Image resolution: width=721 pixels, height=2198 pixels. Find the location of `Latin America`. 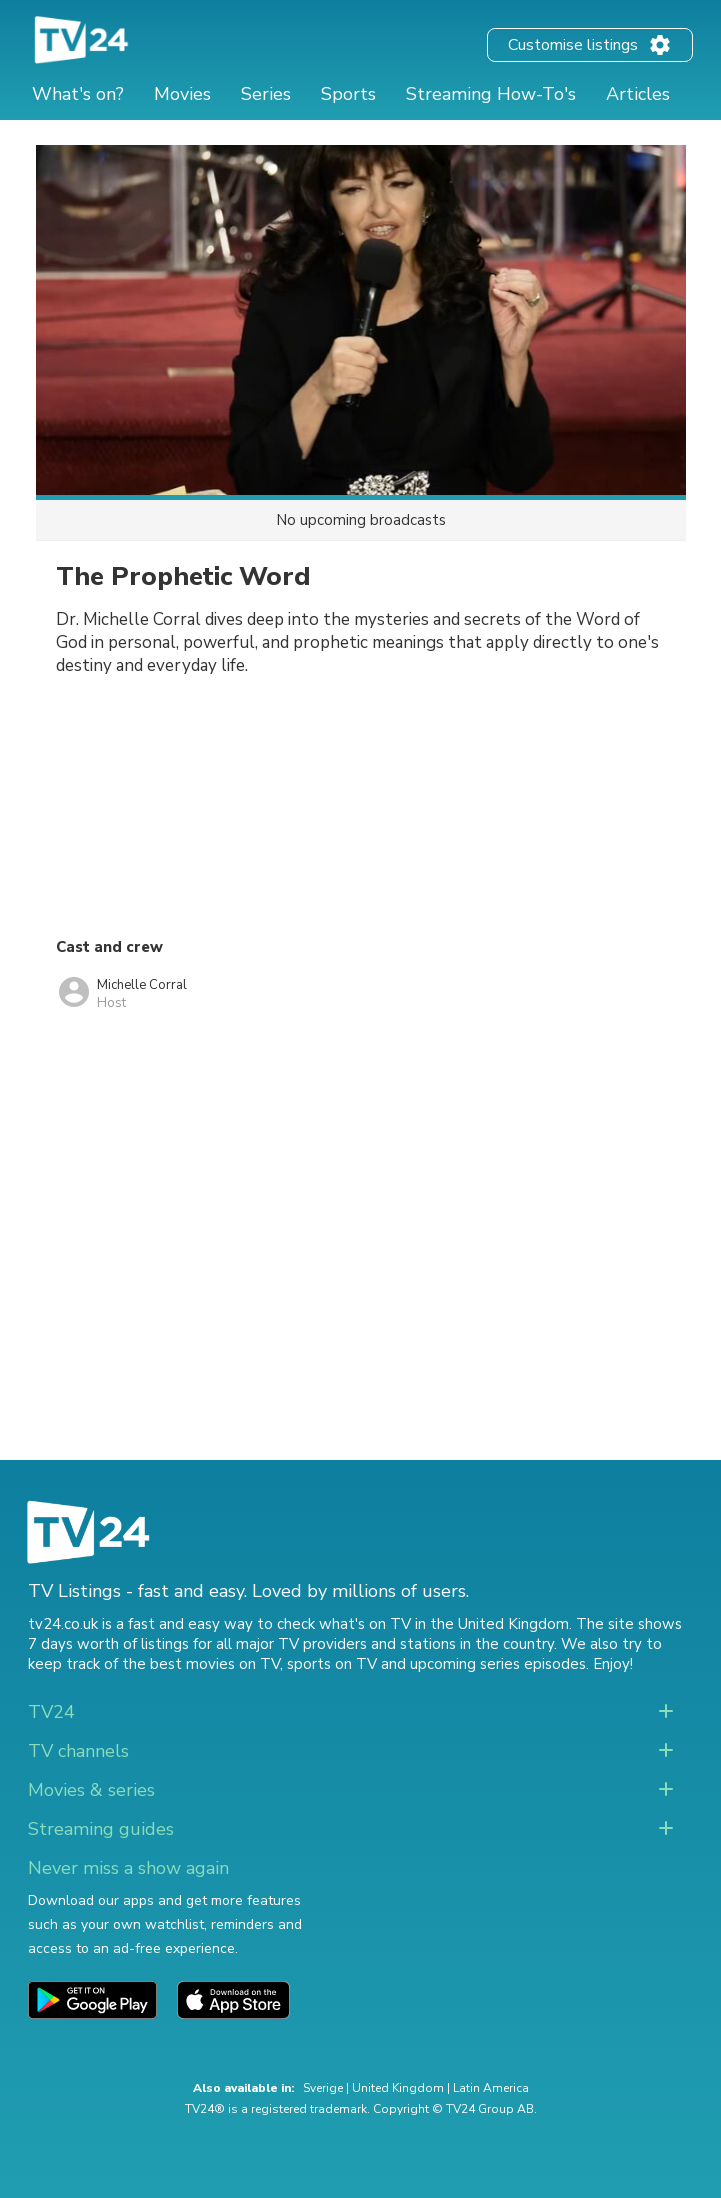

Latin America is located at coordinates (491, 2088).